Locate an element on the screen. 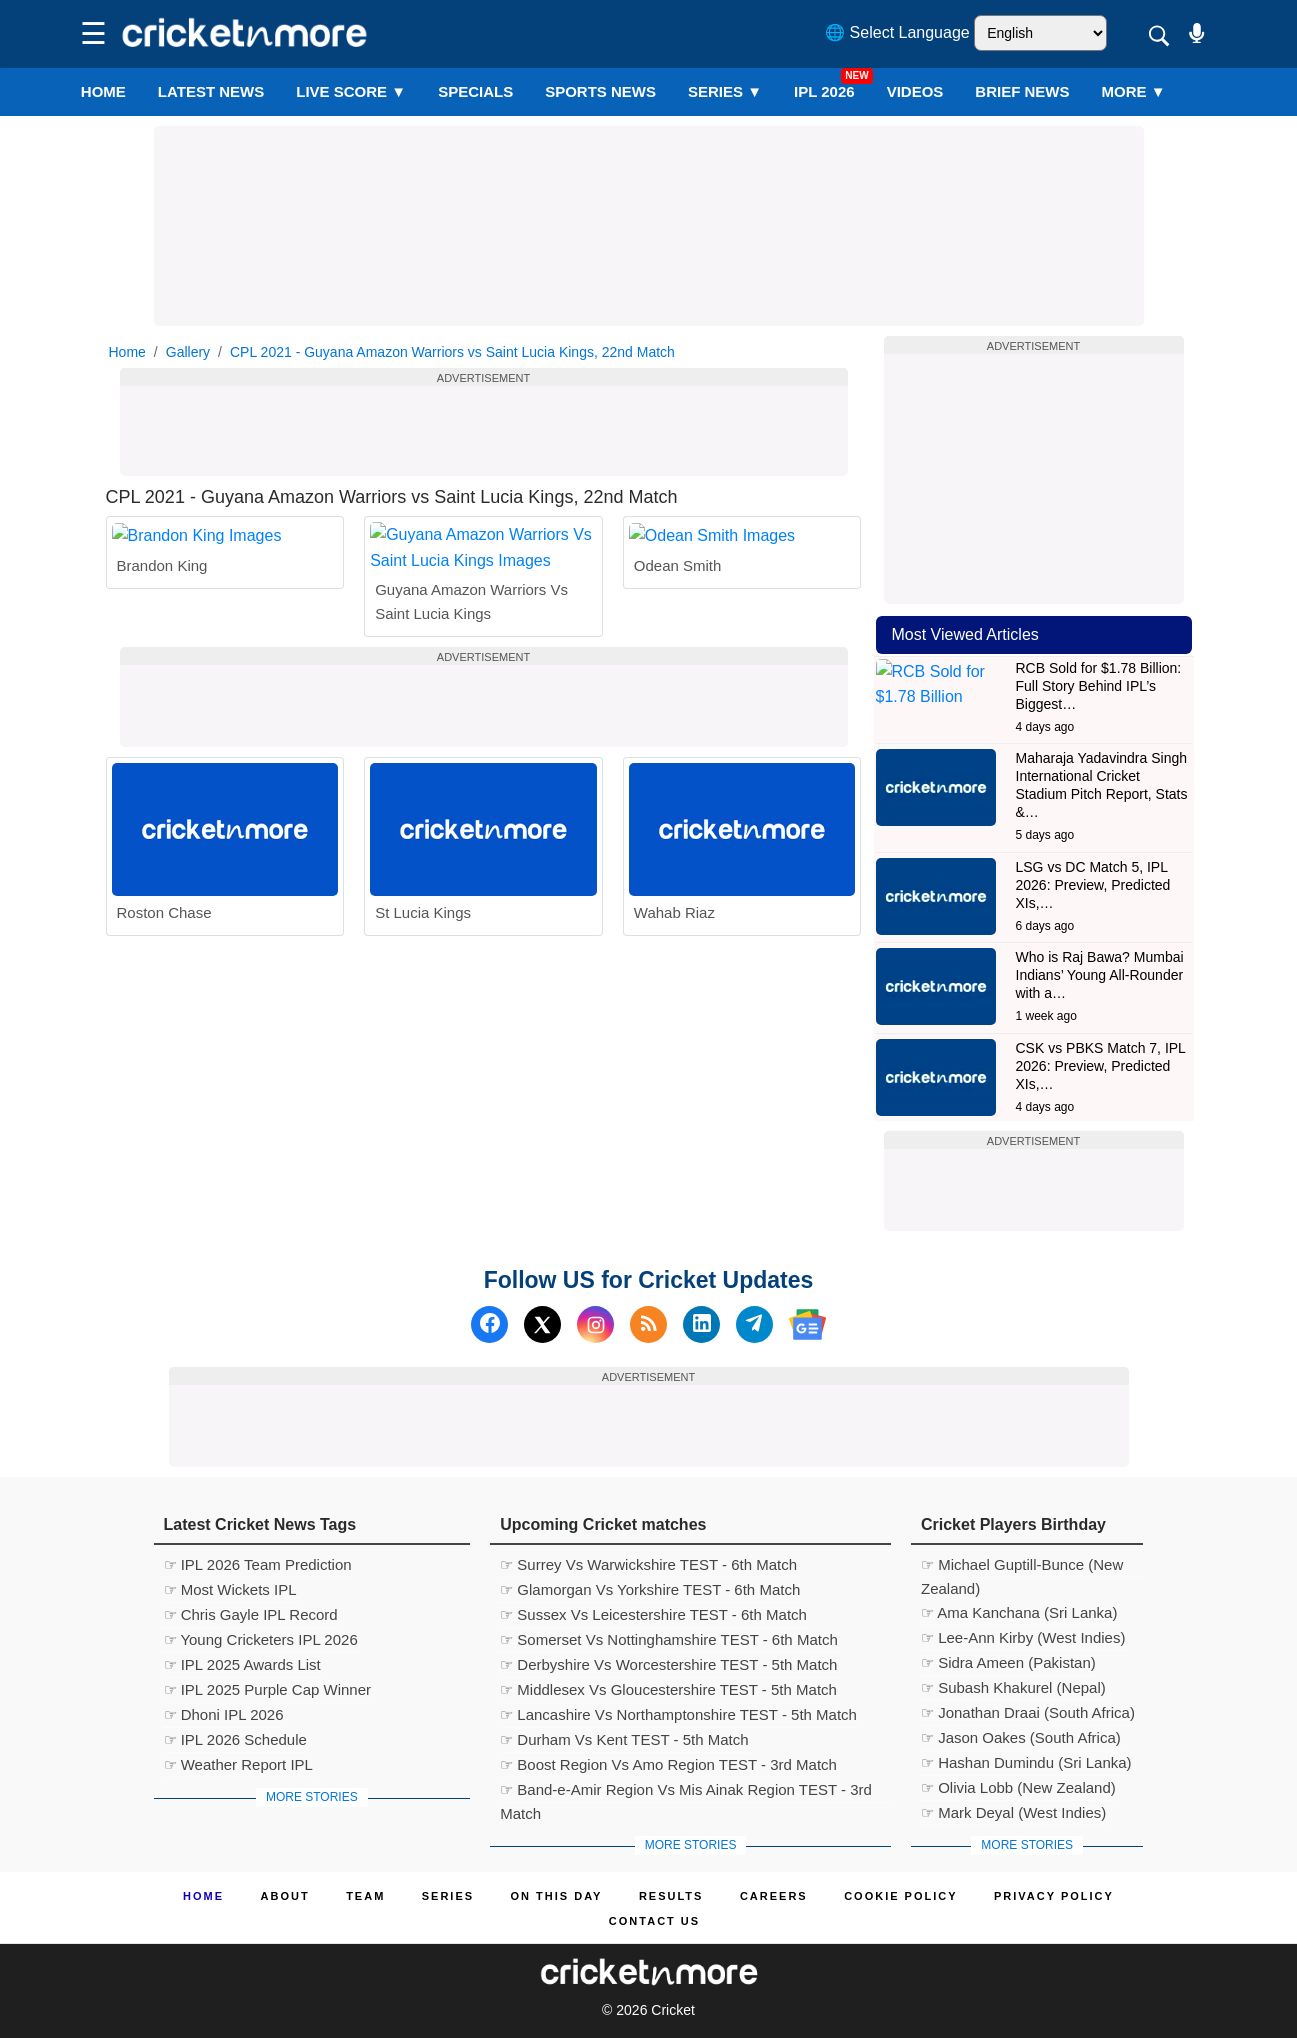  ☞ Somerset Vs Nottinghamshire TEST - 6th Match is located at coordinates (669, 1639).